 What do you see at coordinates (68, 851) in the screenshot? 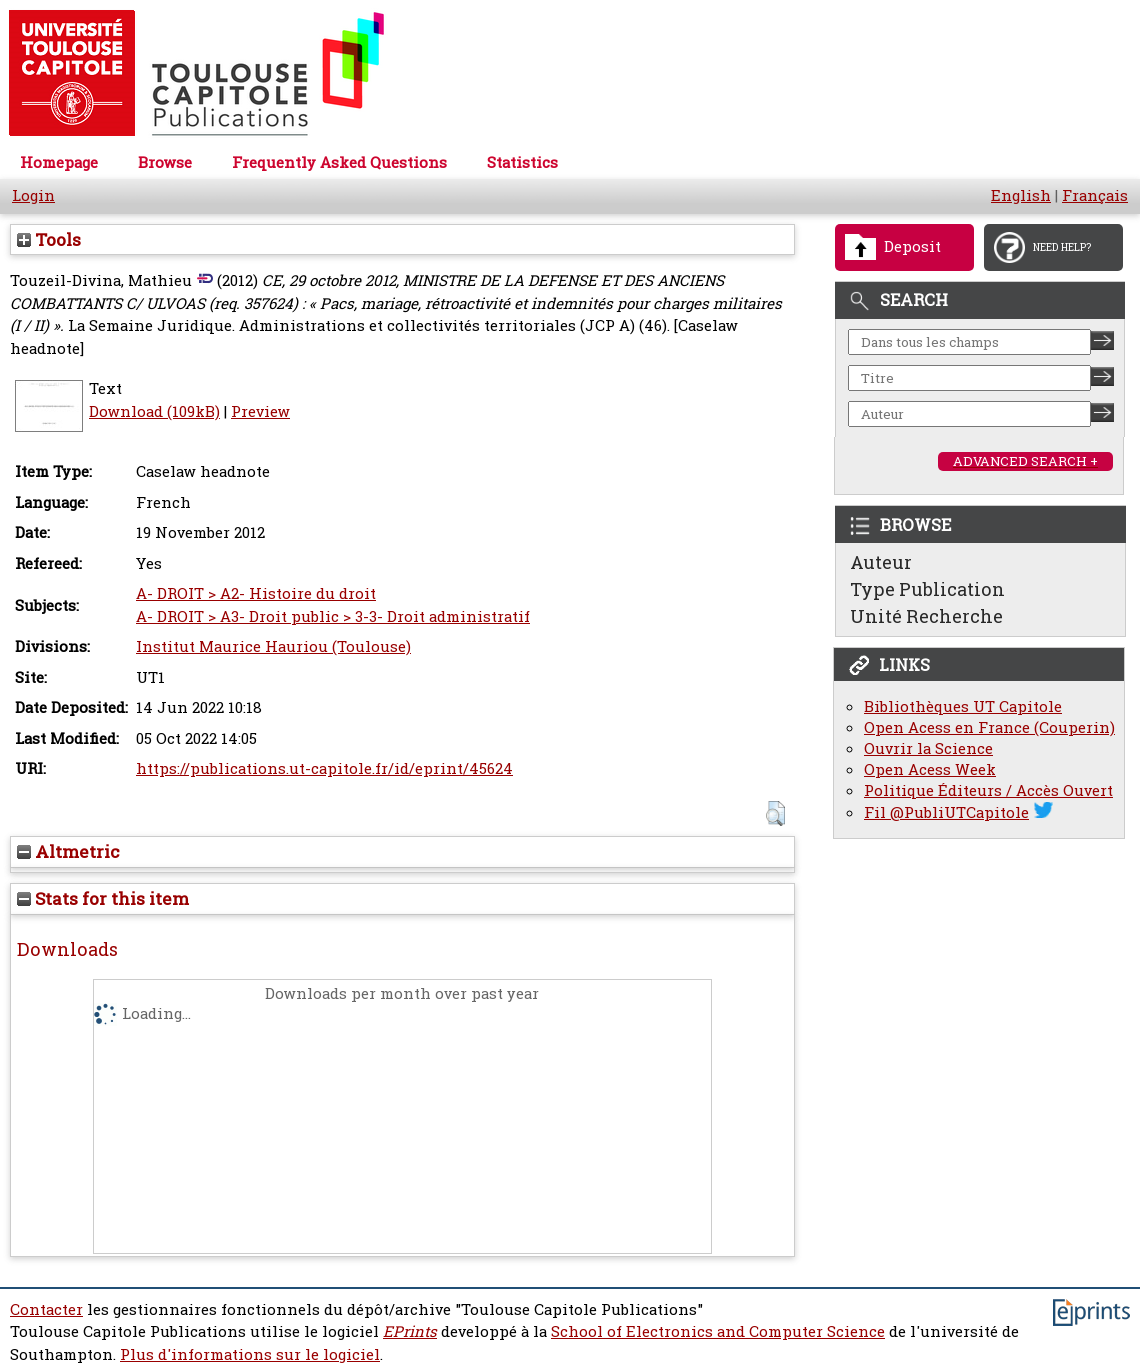
I see `Altmetric` at bounding box center [68, 851].